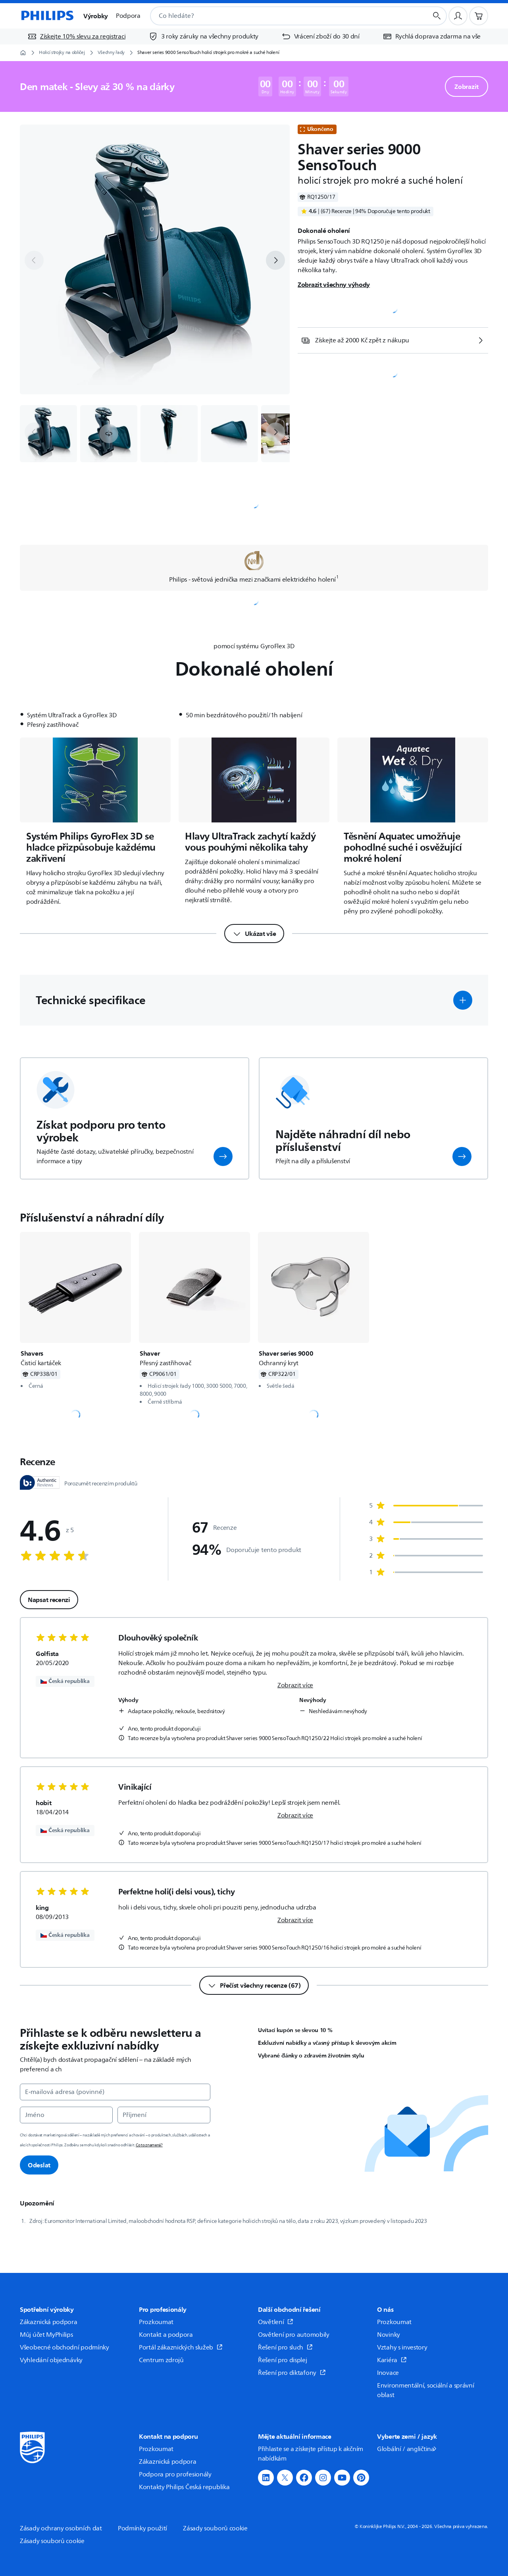 This screenshot has width=508, height=2576. Describe the element at coordinates (46, 2335) in the screenshot. I see `Můj účet MyPhilips` at that location.